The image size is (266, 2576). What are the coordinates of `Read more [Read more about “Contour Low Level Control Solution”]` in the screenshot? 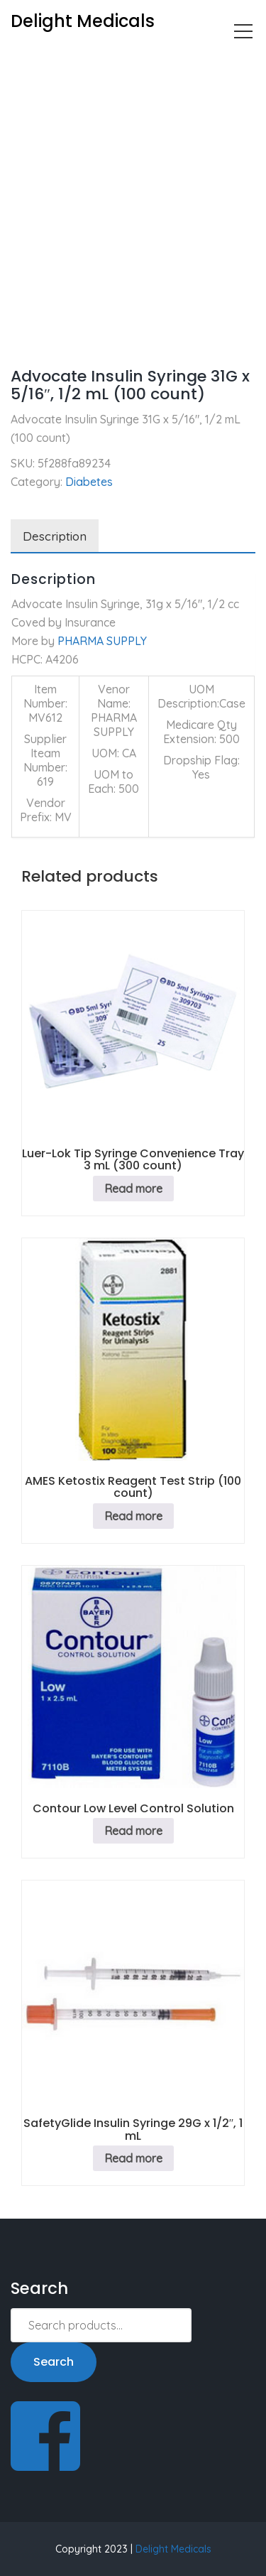 It's located at (133, 1831).